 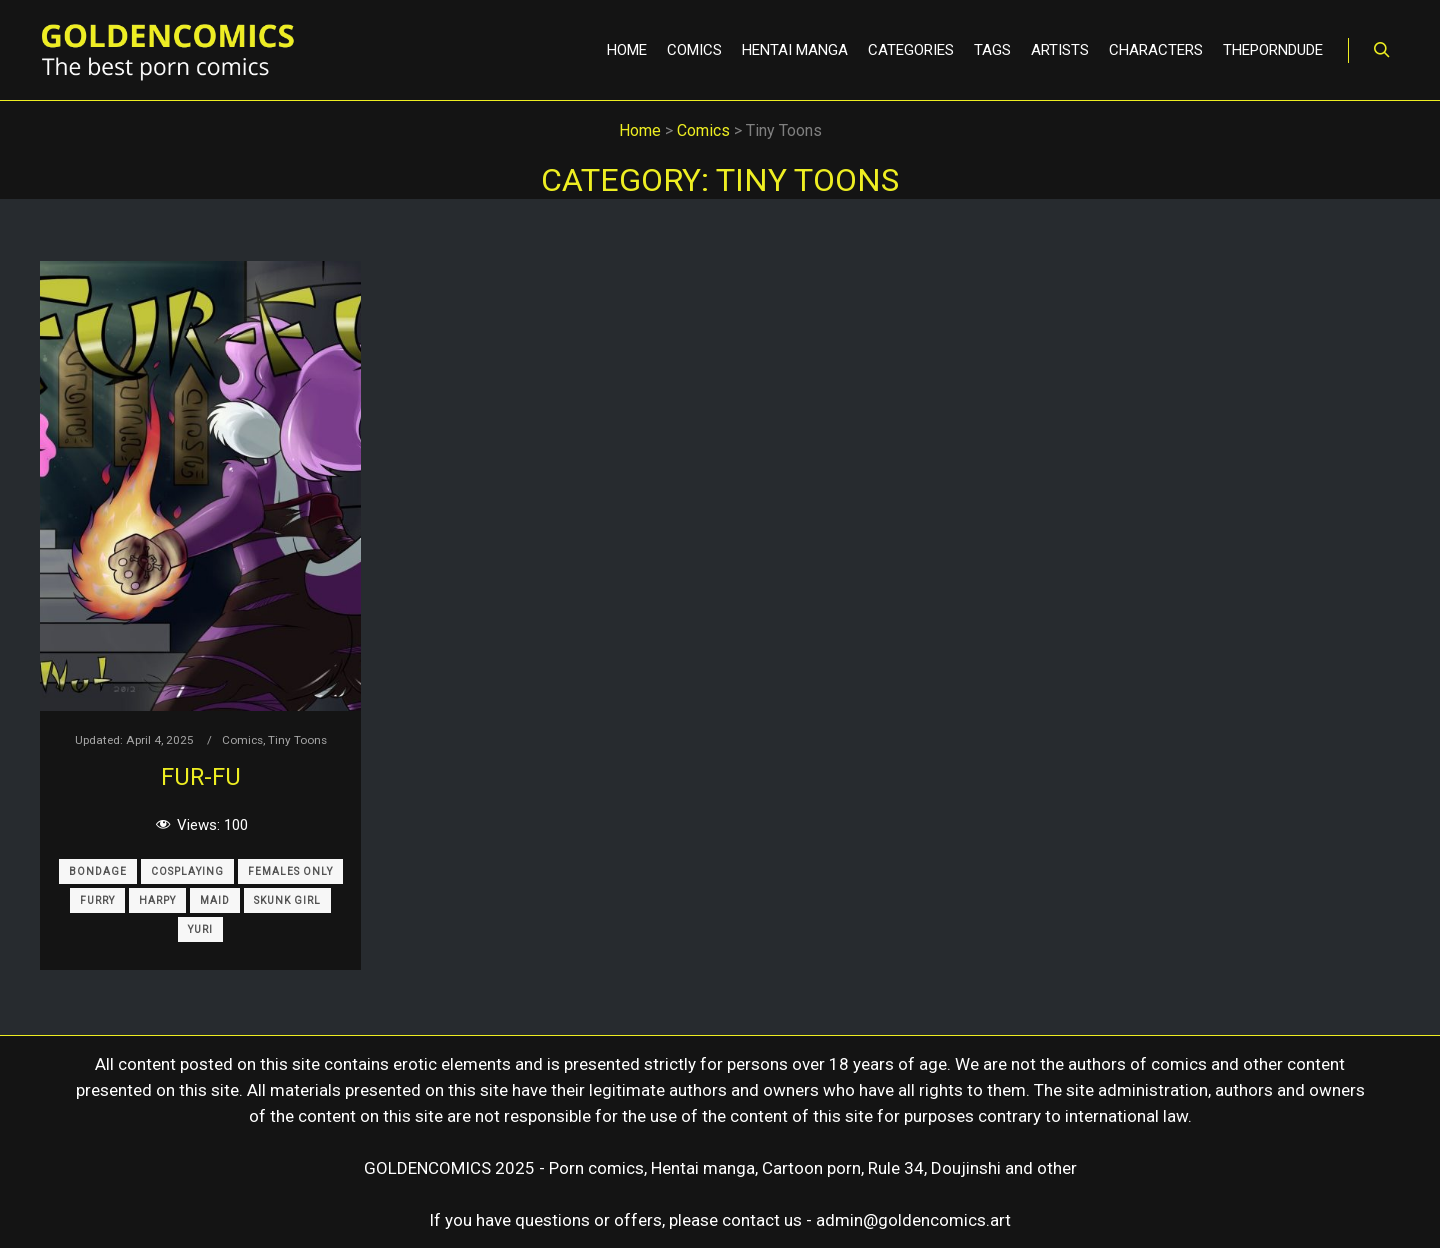 I want to click on Skunk Girl, so click(x=287, y=900).